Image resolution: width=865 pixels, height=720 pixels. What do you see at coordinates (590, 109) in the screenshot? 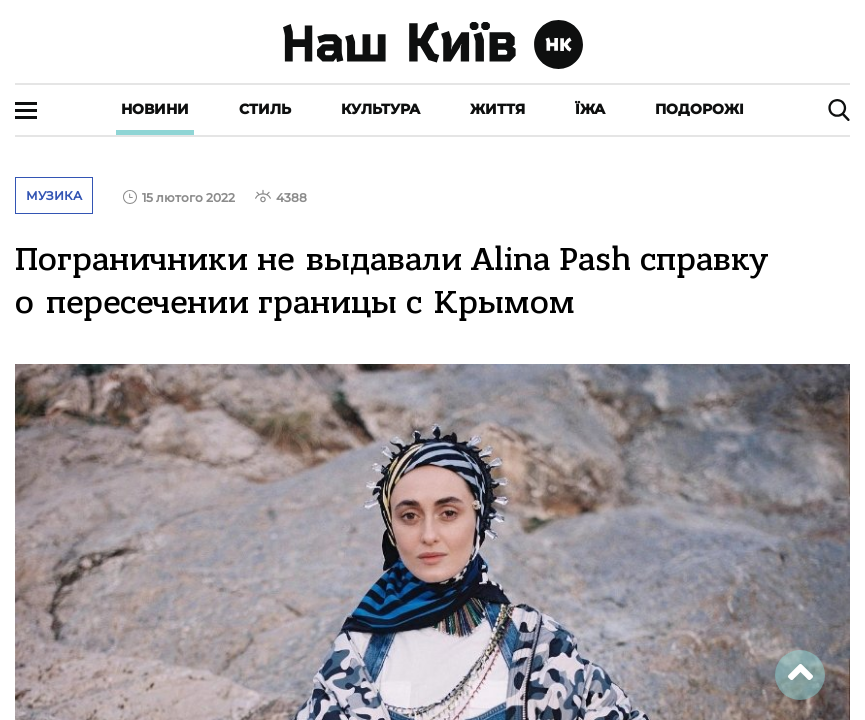
I see `Їжа` at bounding box center [590, 109].